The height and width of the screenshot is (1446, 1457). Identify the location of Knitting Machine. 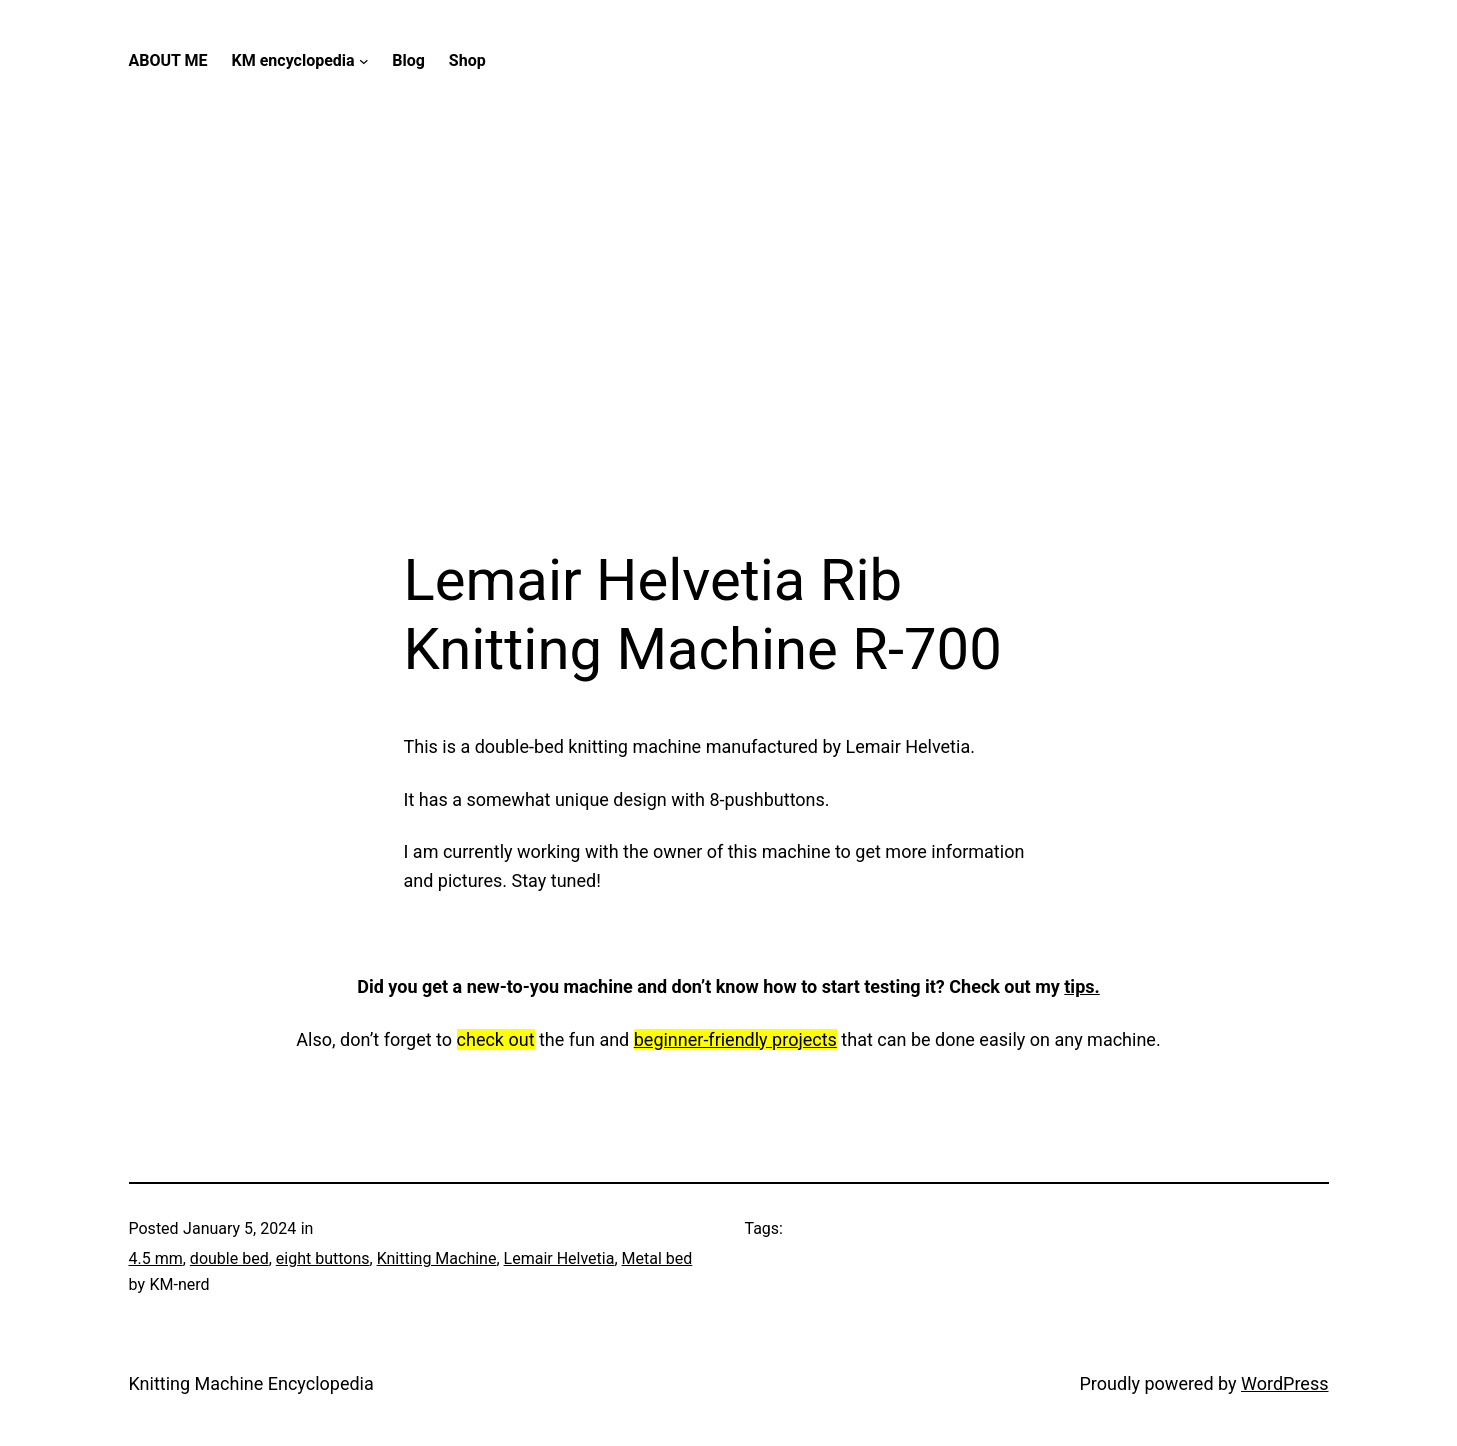
(437, 1258).